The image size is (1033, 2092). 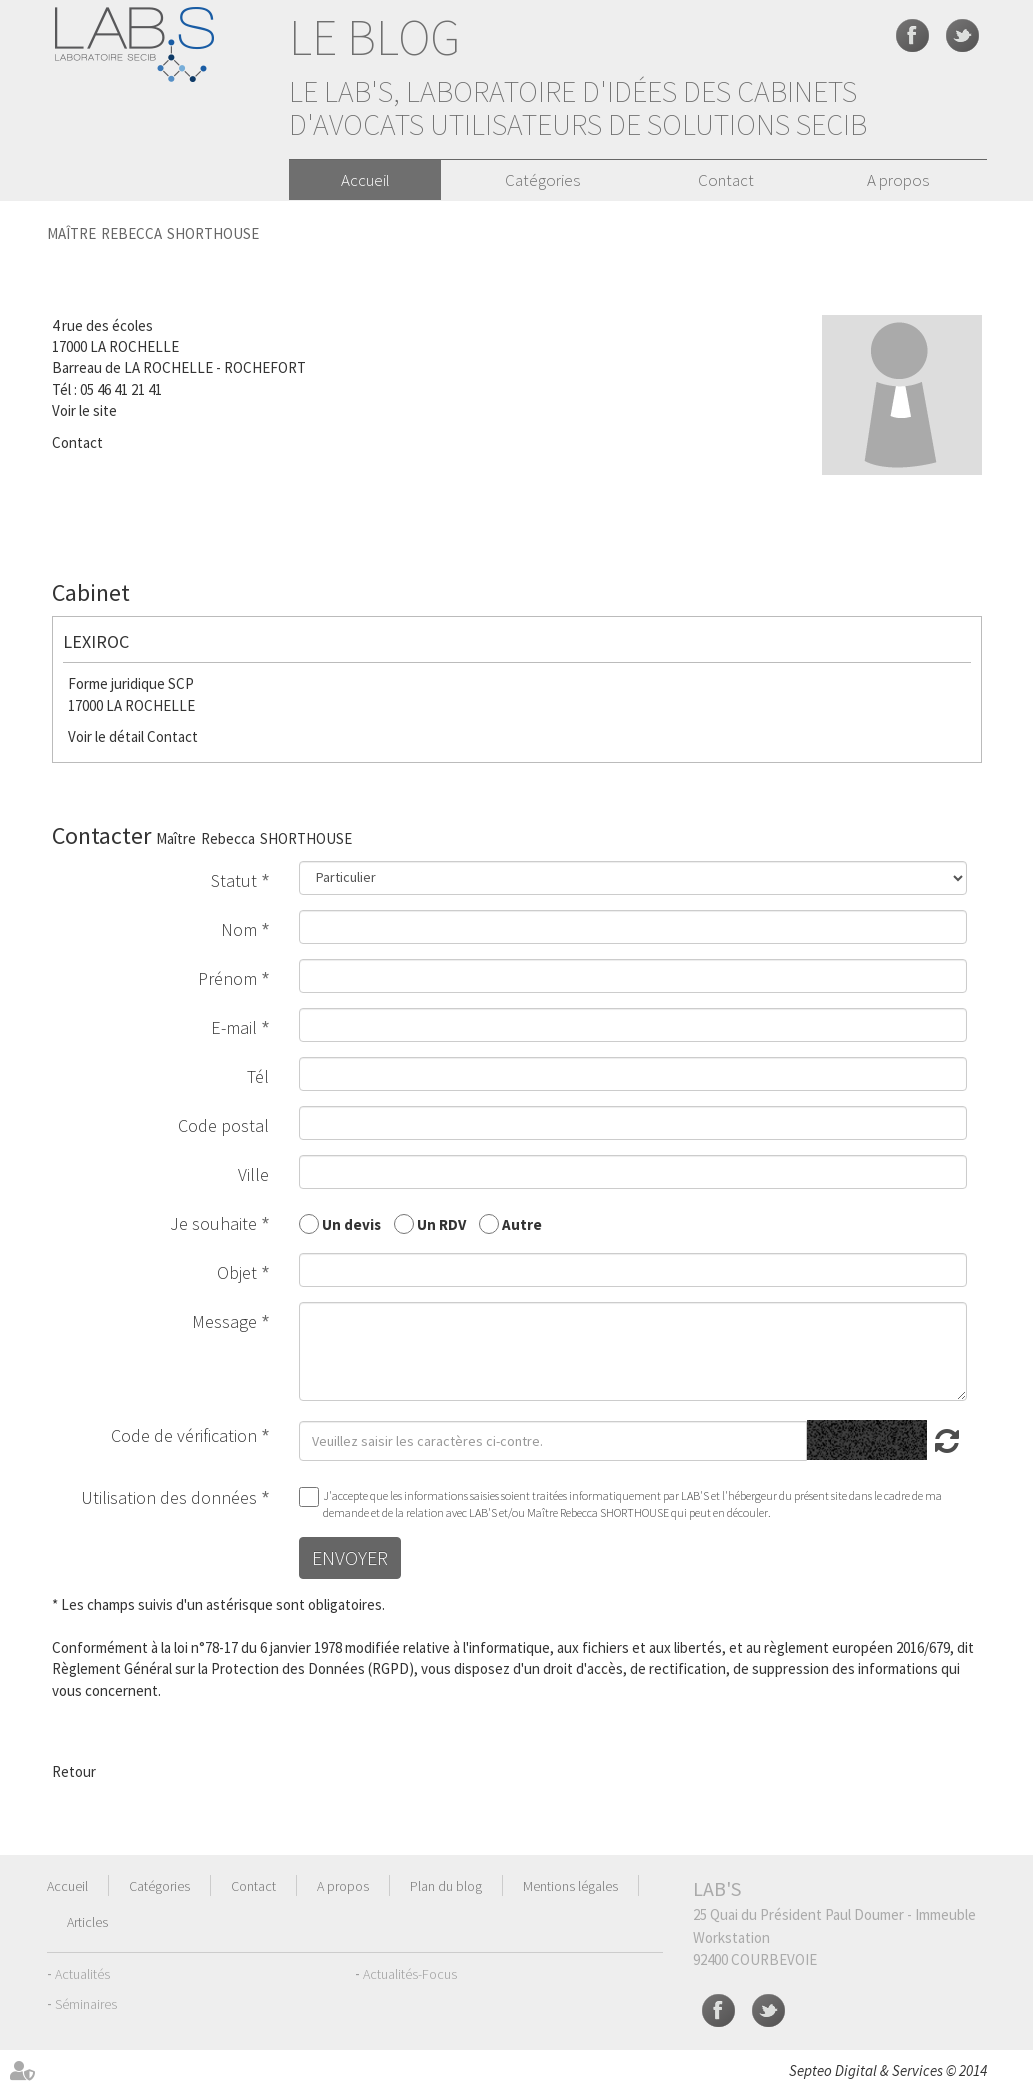 What do you see at coordinates (239, 929) in the screenshot?
I see `Nom` at bounding box center [239, 929].